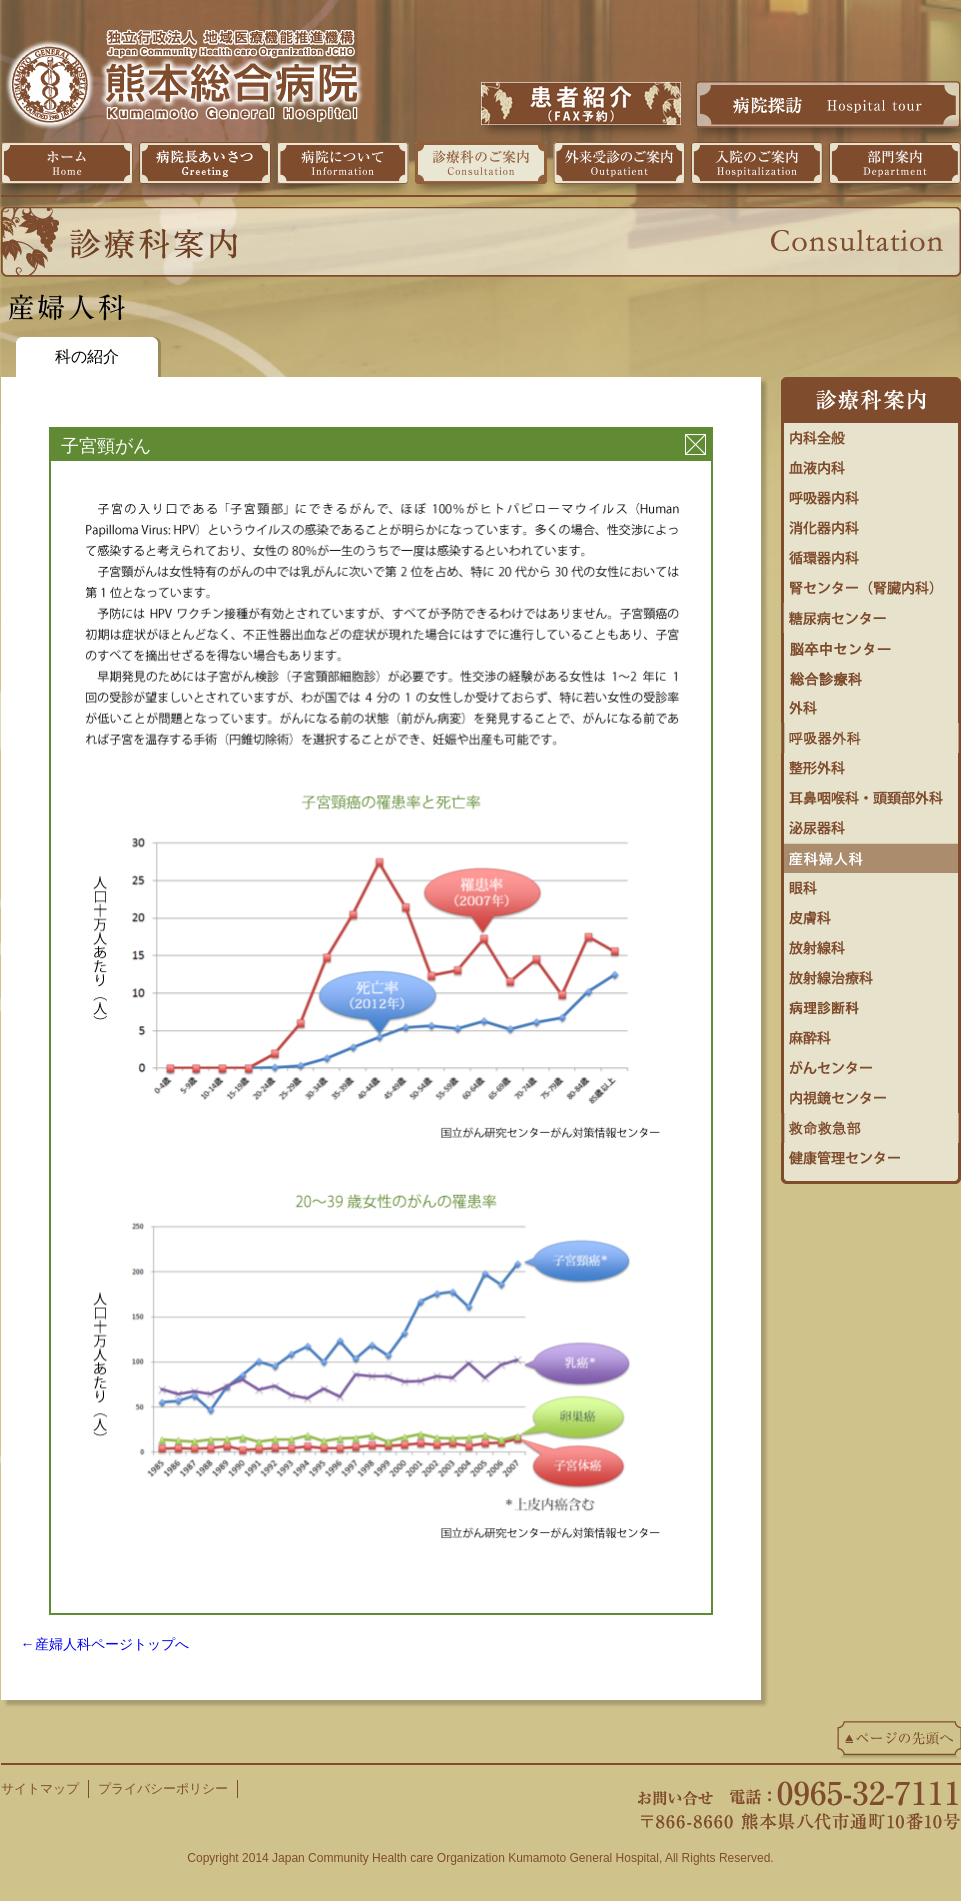 Image resolution: width=961 pixels, height=1901 pixels. I want to click on 病院探訪, so click(828, 104).